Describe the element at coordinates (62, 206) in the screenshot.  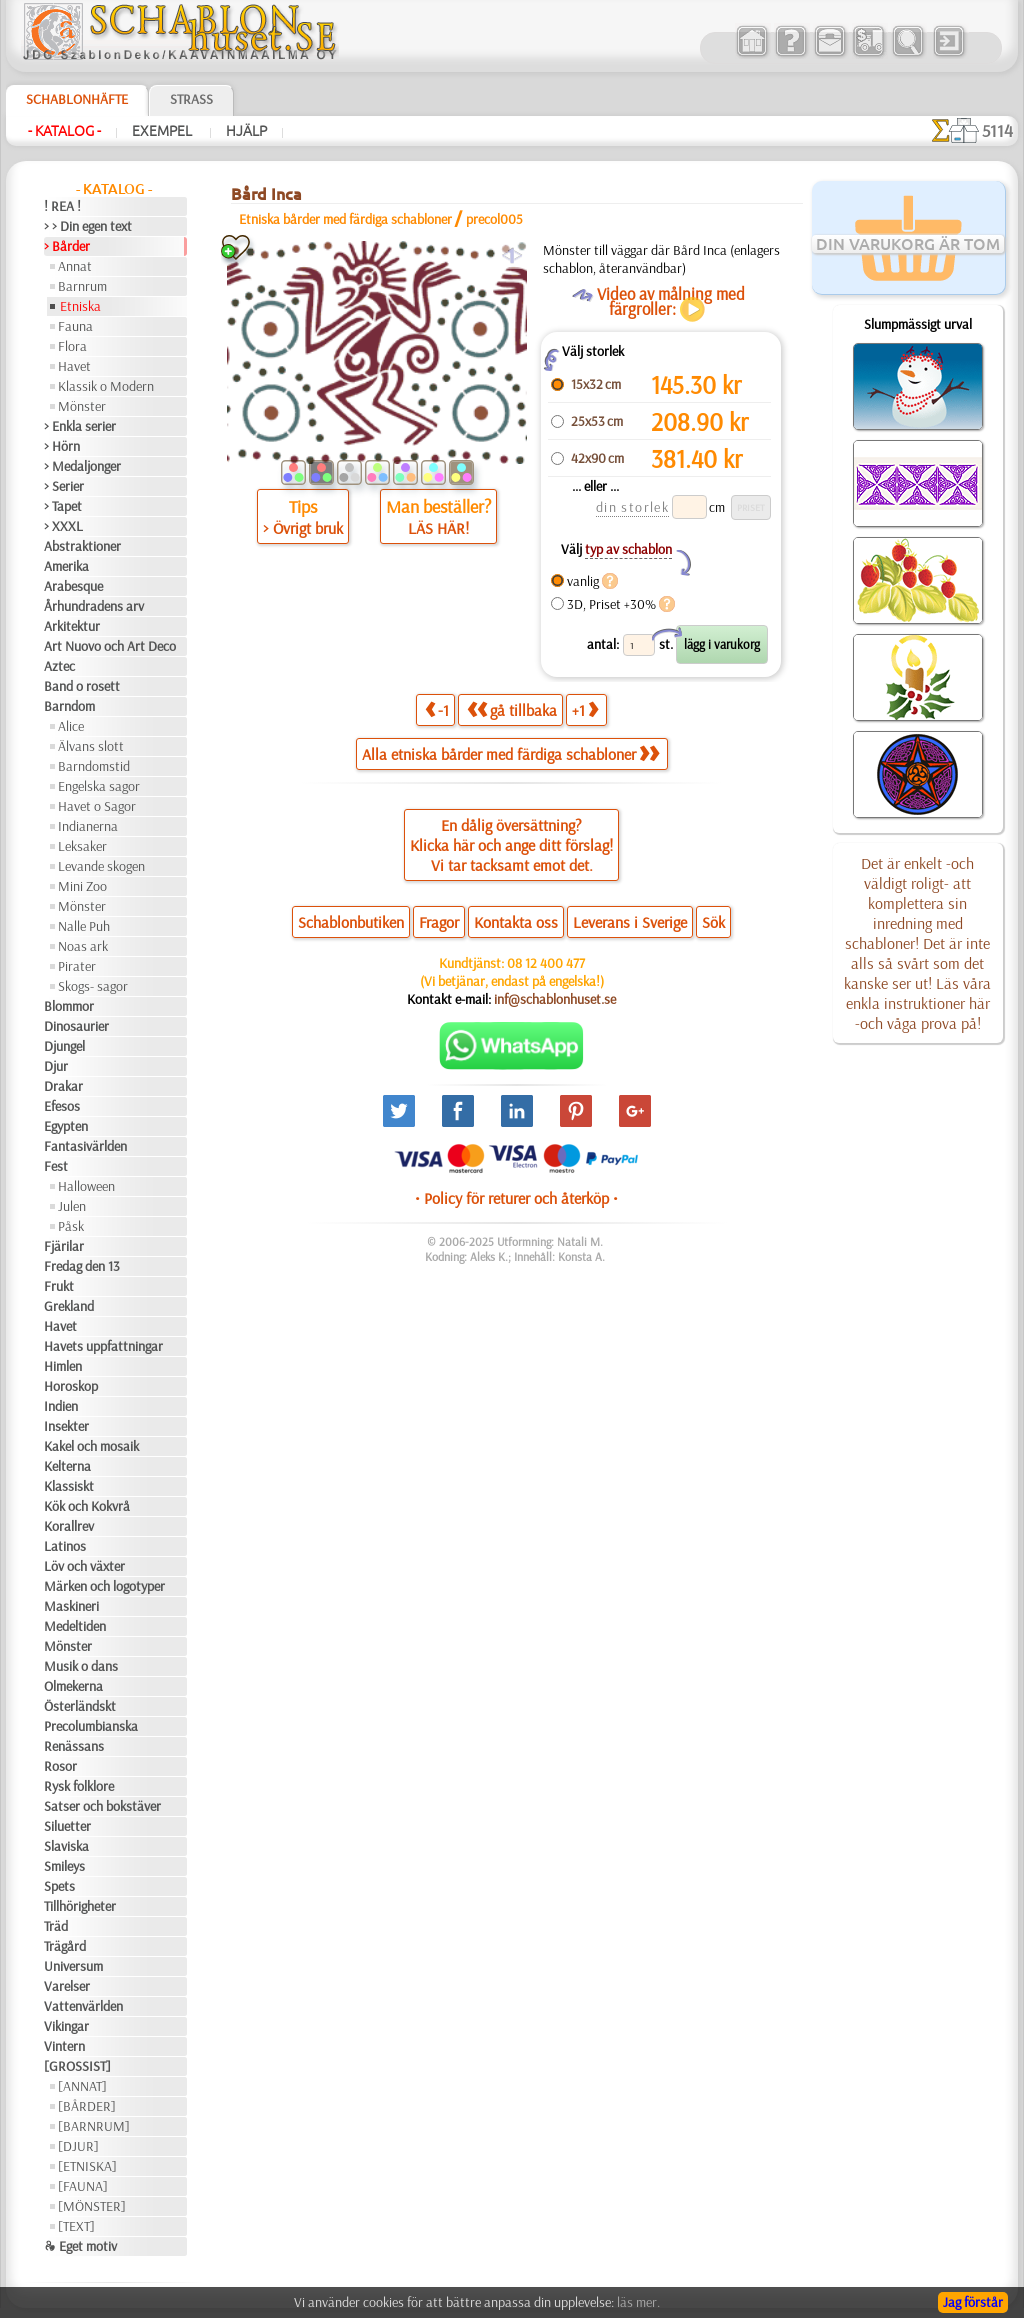
I see `! REA !` at that location.